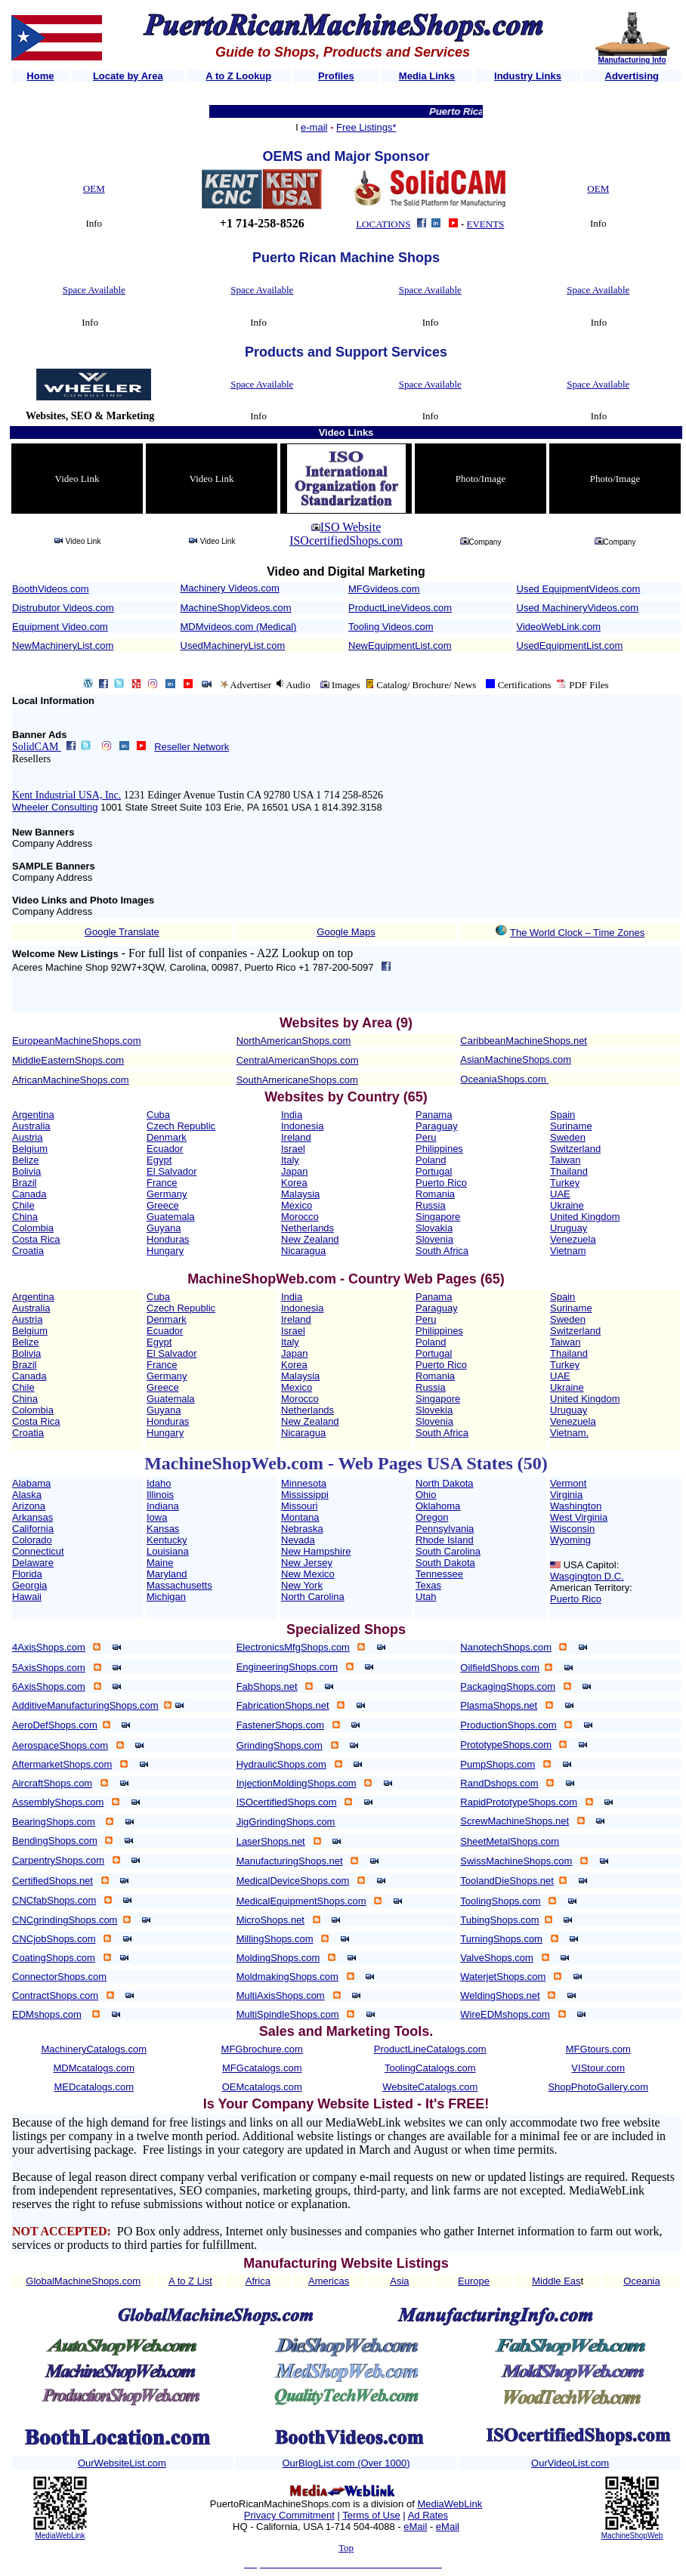 This screenshot has height=2576, width=686. I want to click on Used MachineryVideos.com, so click(578, 607).